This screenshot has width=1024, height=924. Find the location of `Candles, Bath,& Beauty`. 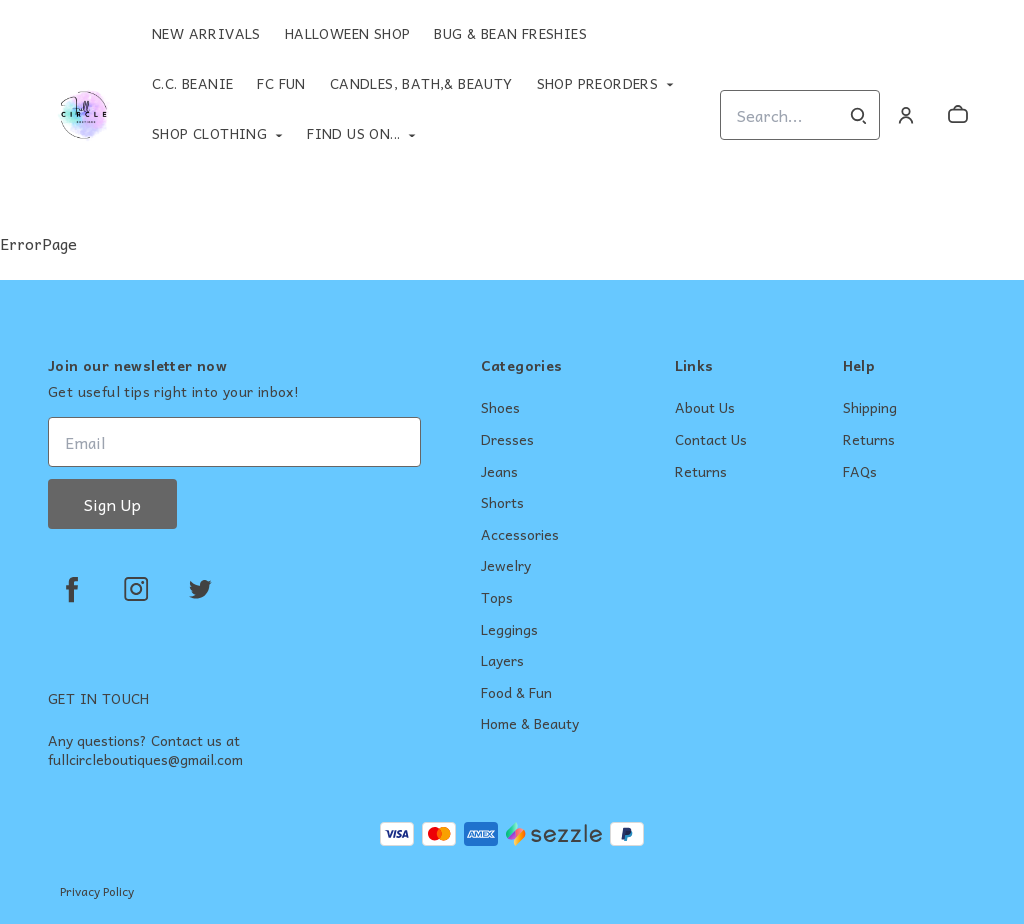

Candles, Bath,& Beauty is located at coordinates (421, 83).